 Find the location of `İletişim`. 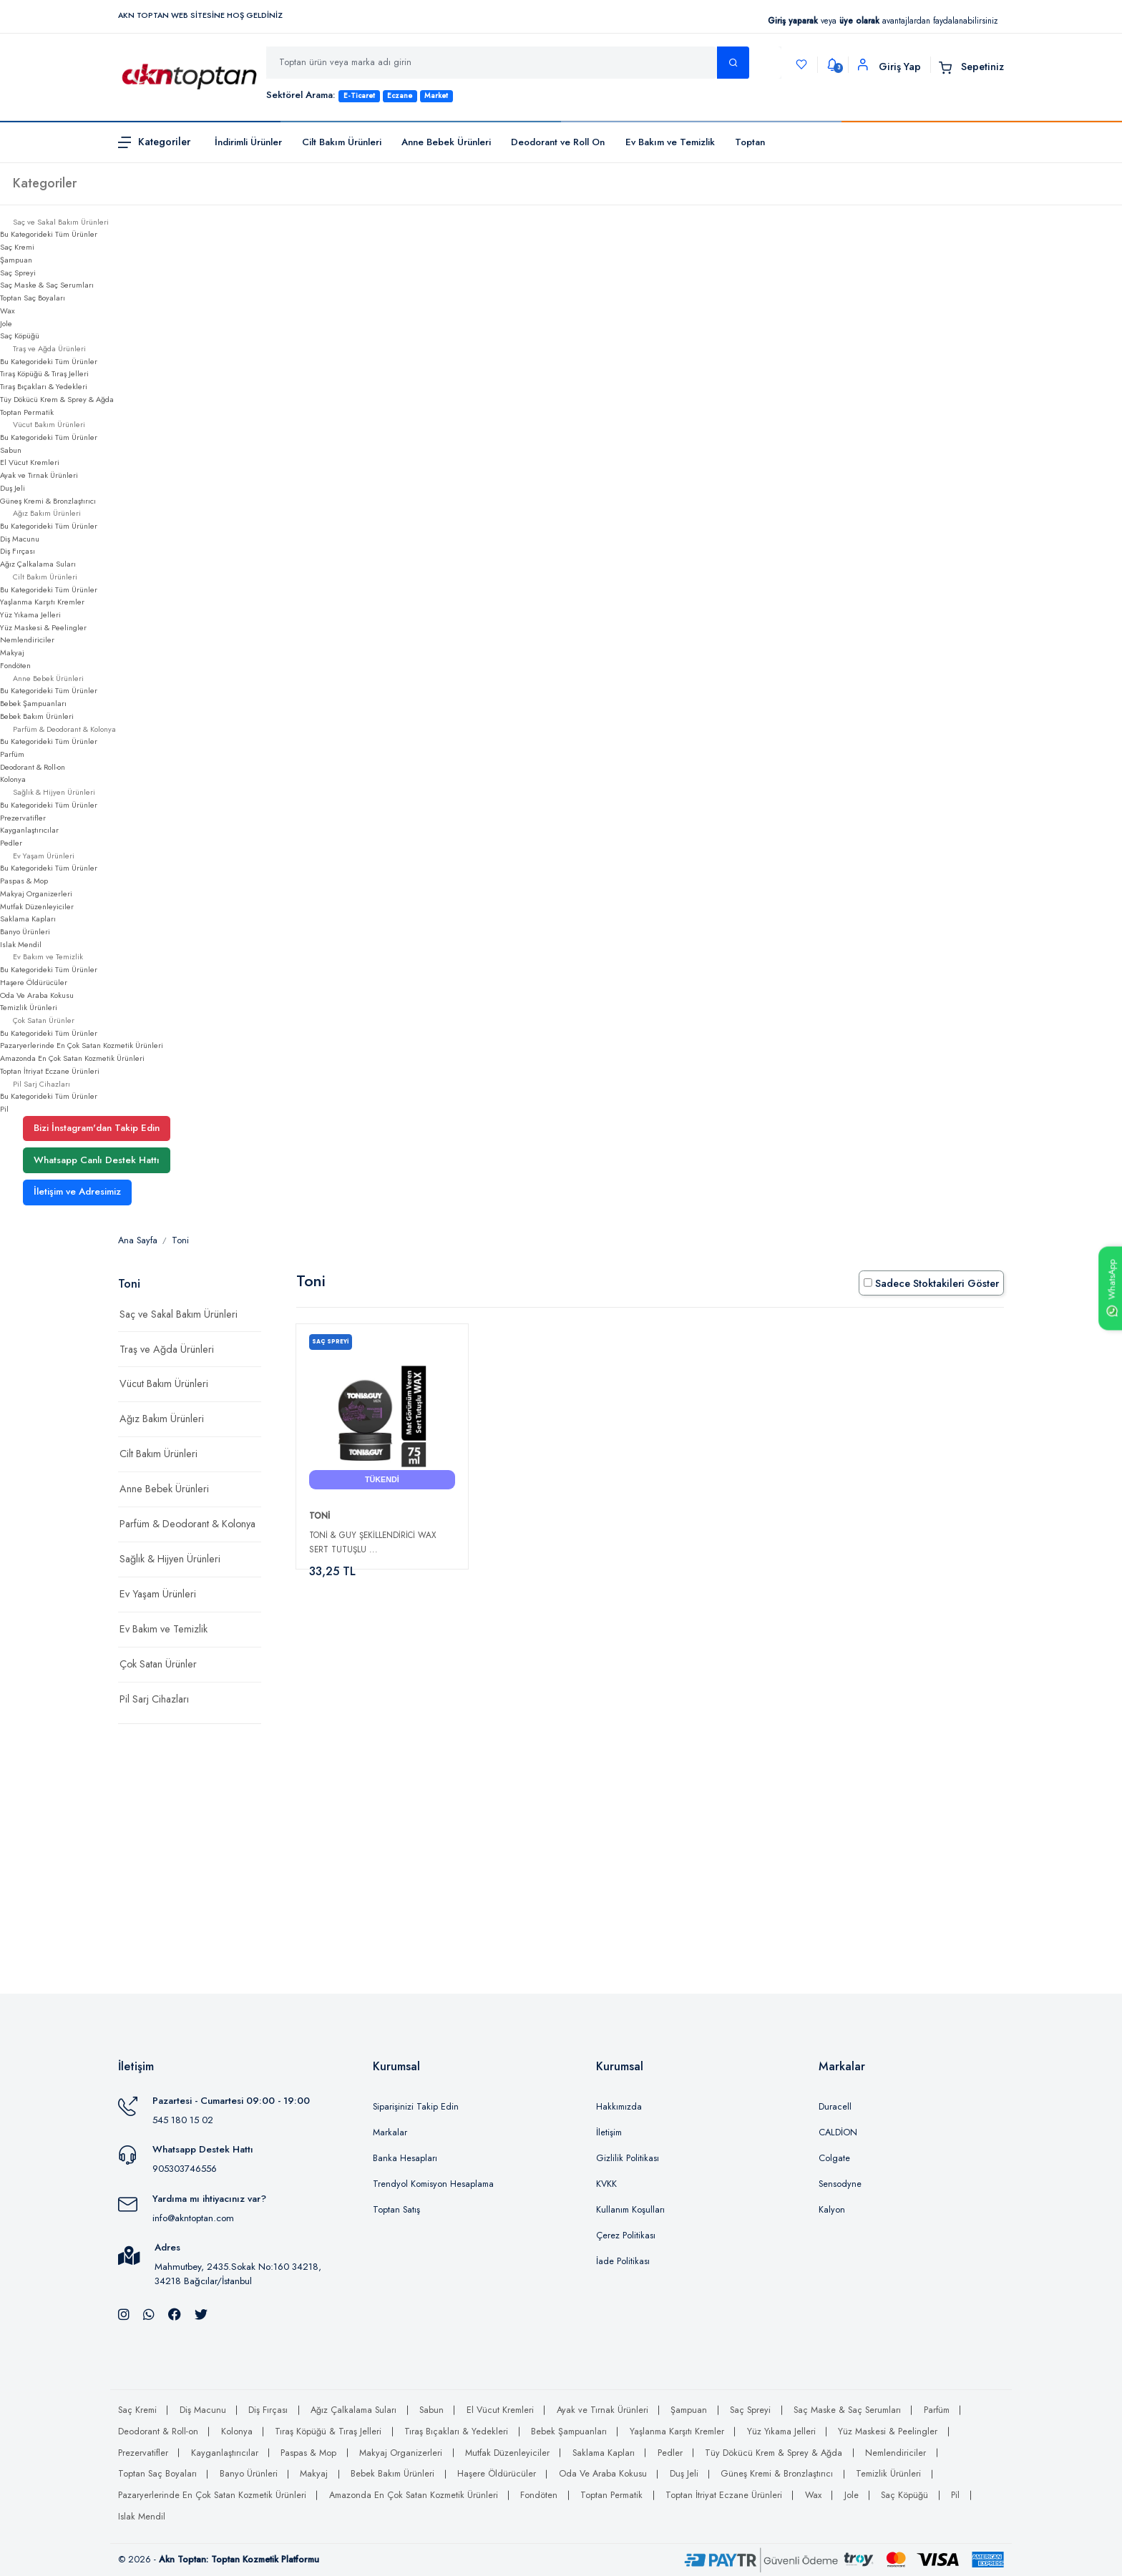

İletişim is located at coordinates (609, 2132).